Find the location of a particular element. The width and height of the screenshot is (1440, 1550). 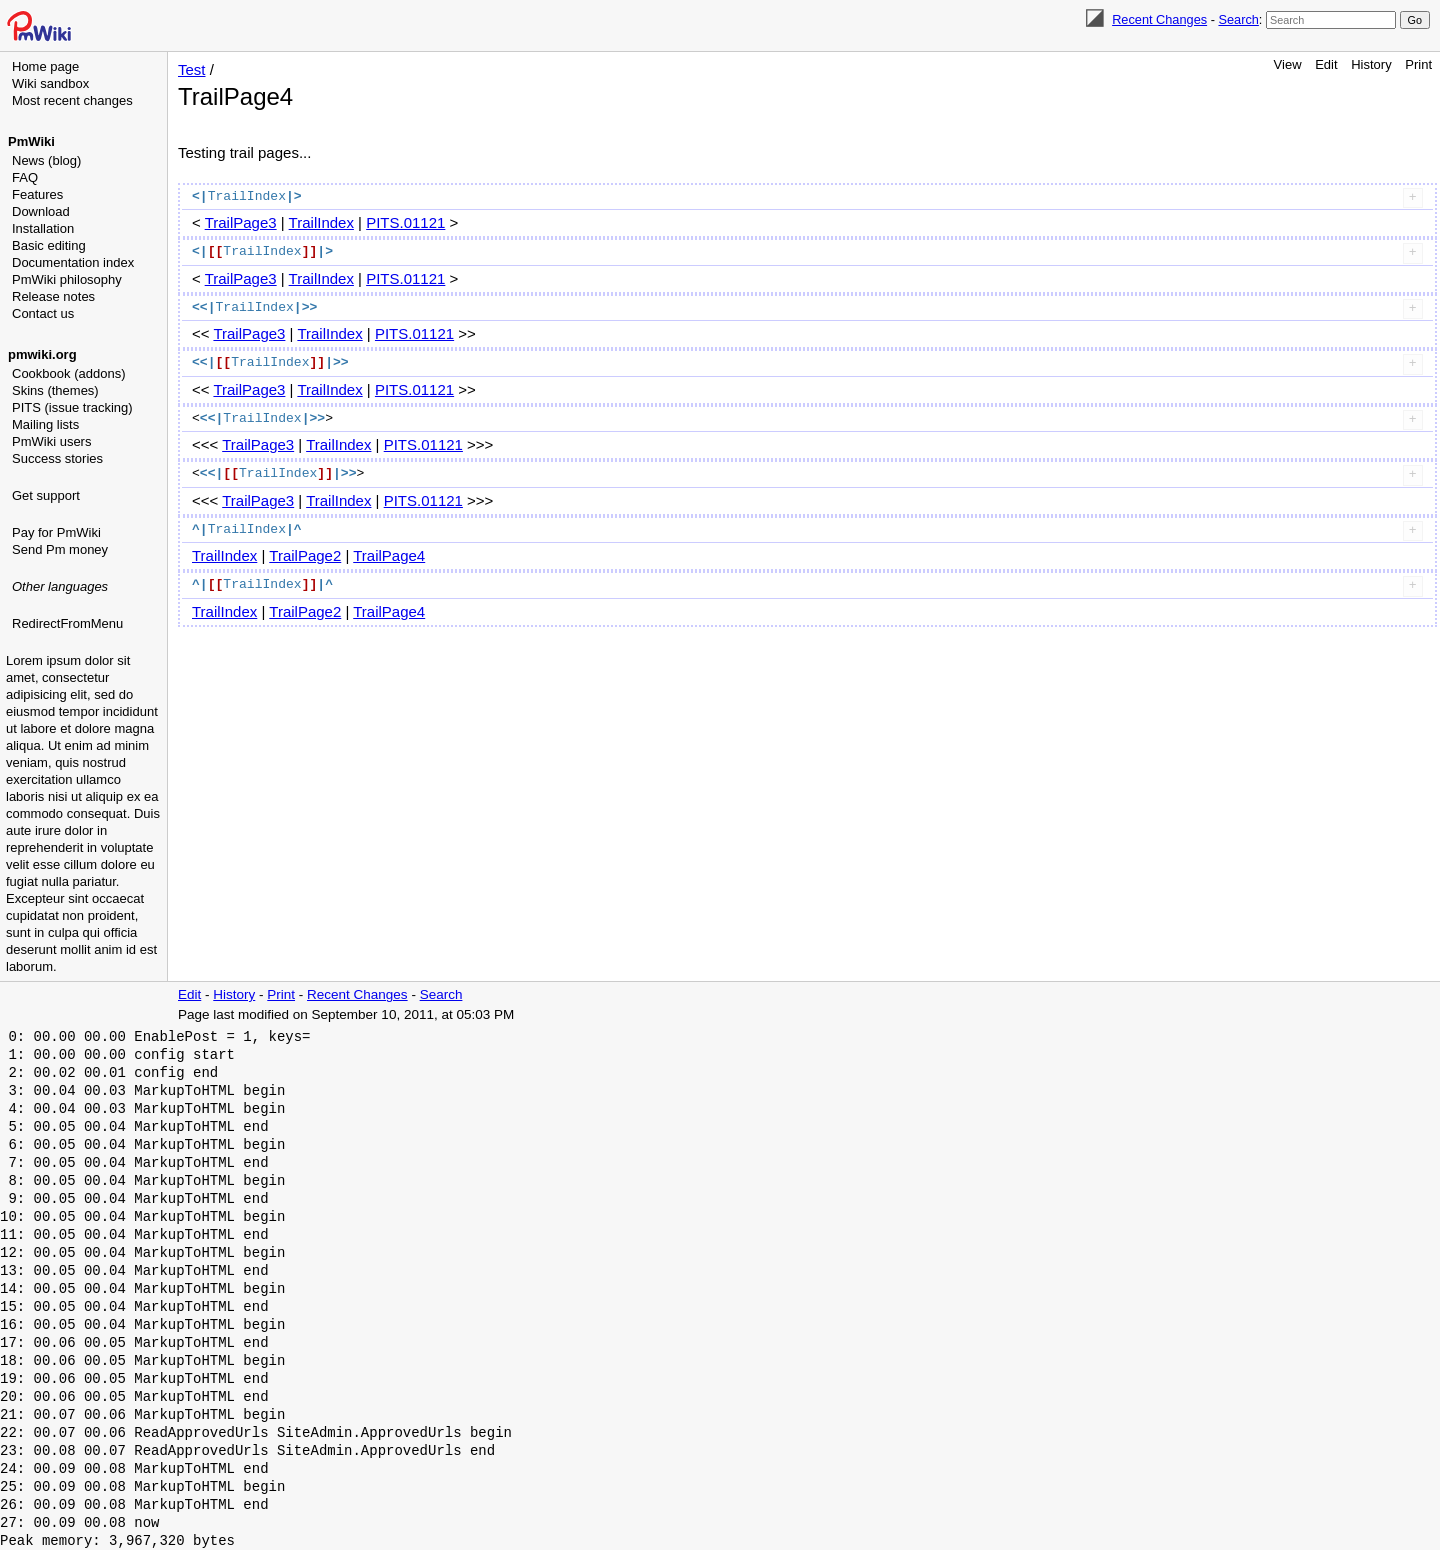

TrailIndex is located at coordinates (321, 222).